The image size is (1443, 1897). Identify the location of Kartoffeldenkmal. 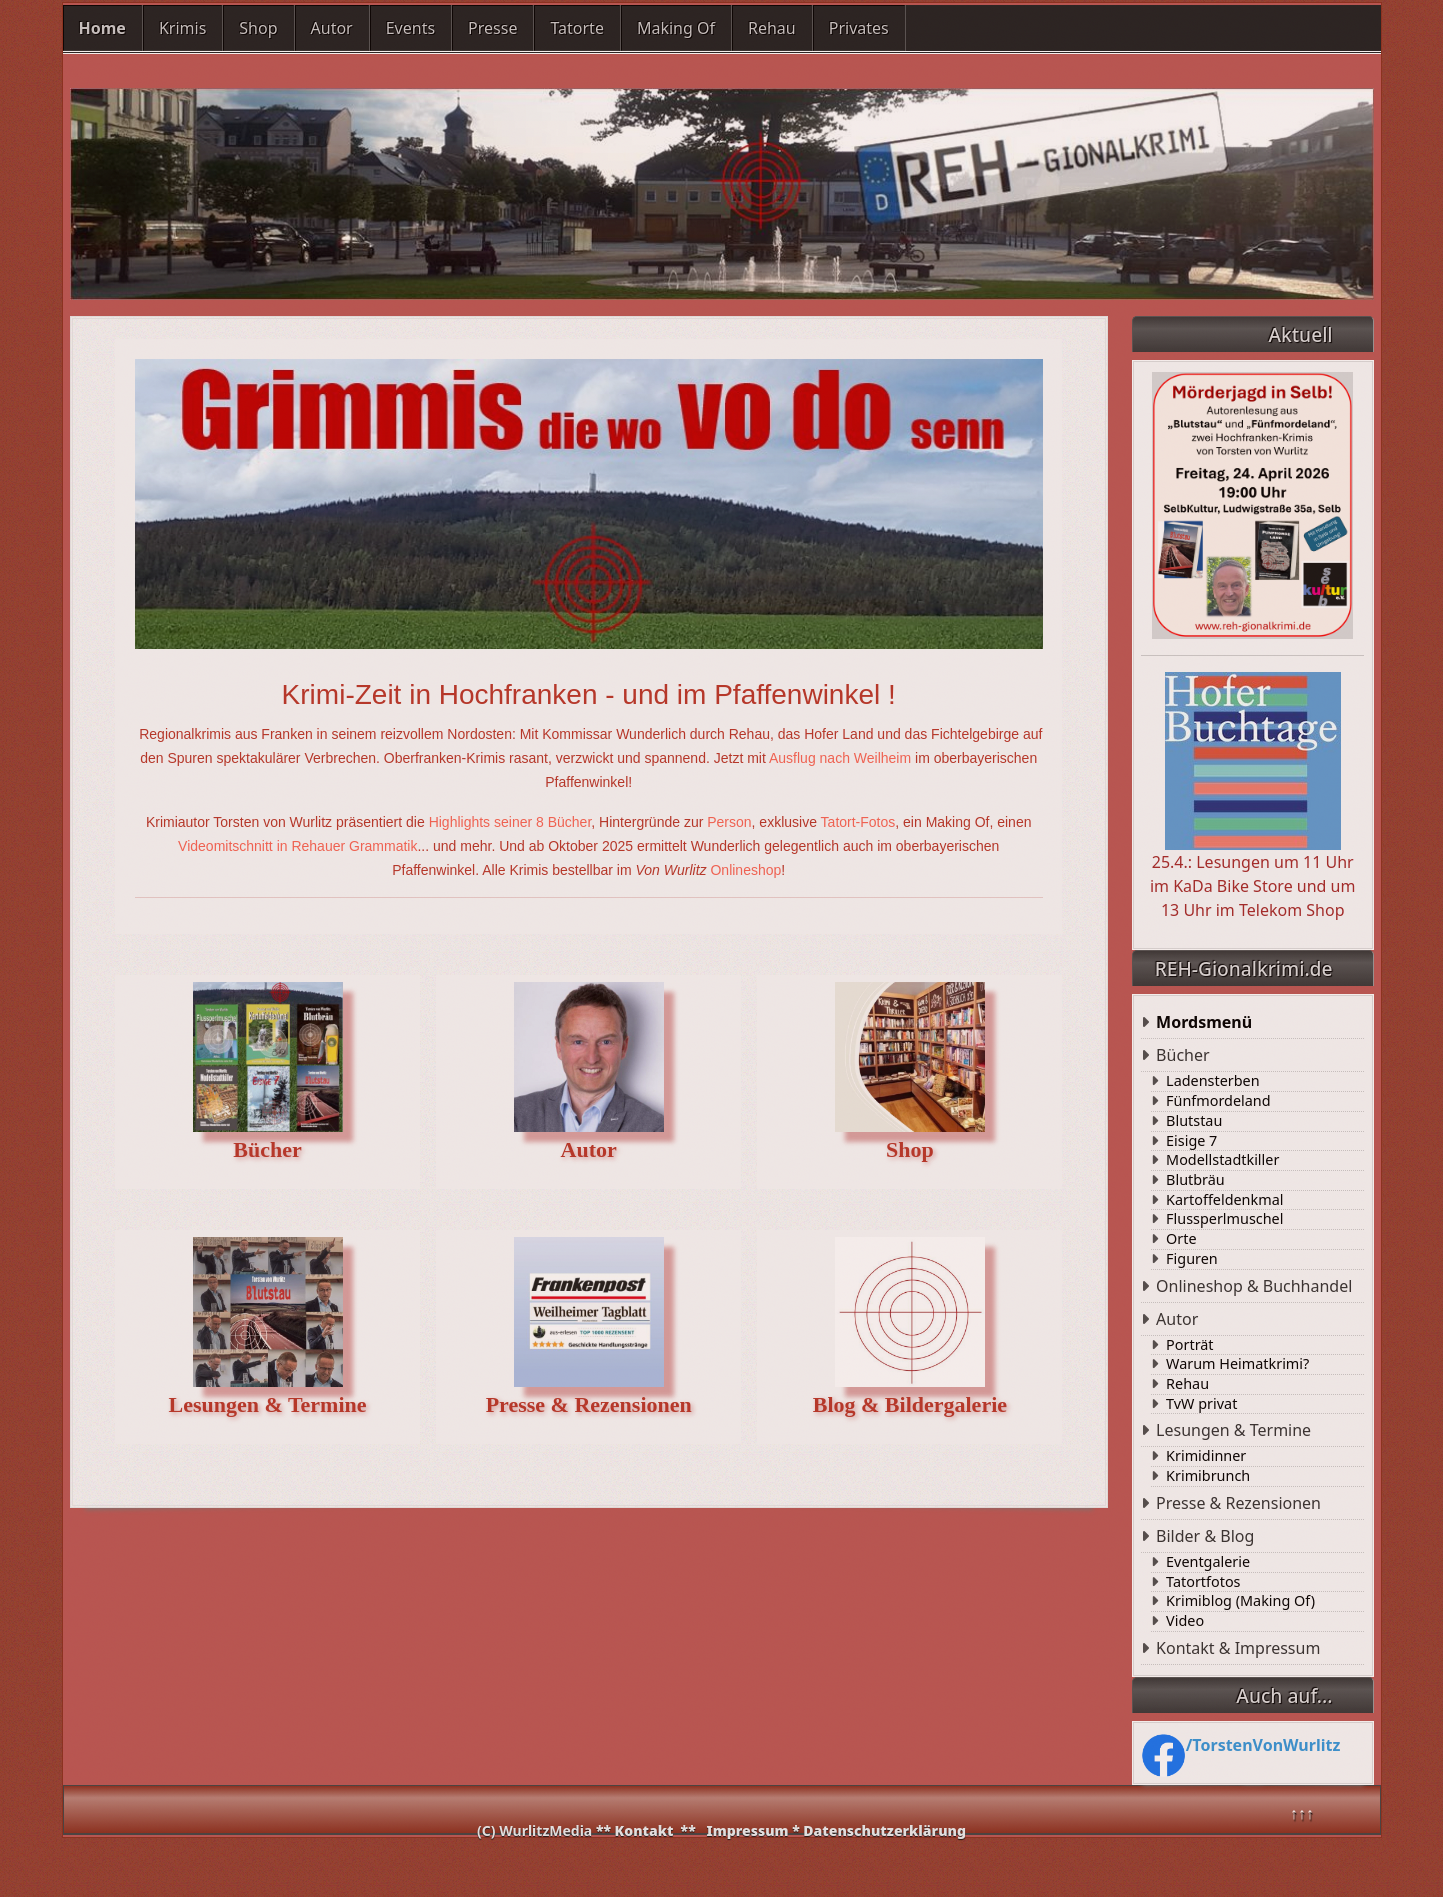
(1224, 1200).